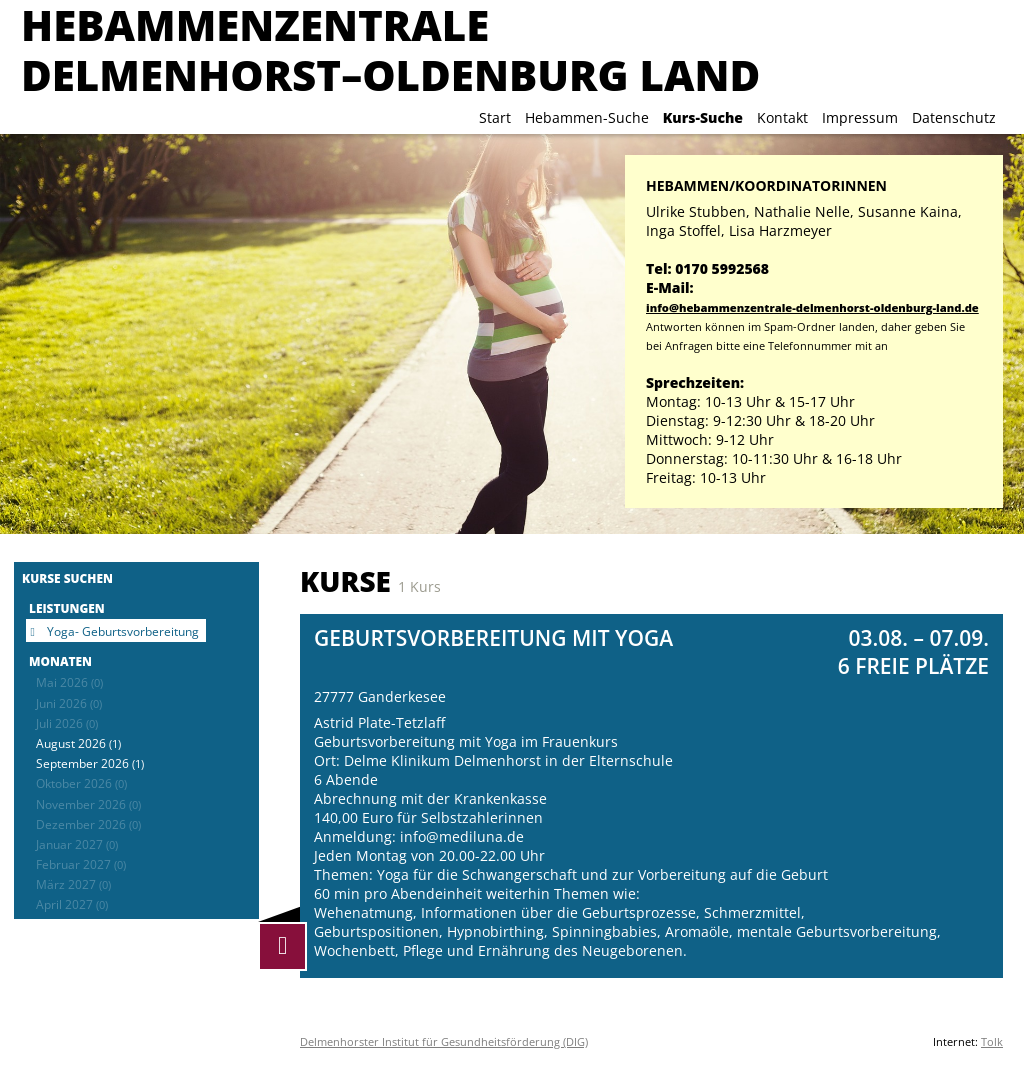 The image size is (1024, 1077). What do you see at coordinates (992, 1041) in the screenshot?
I see `Tolk` at bounding box center [992, 1041].